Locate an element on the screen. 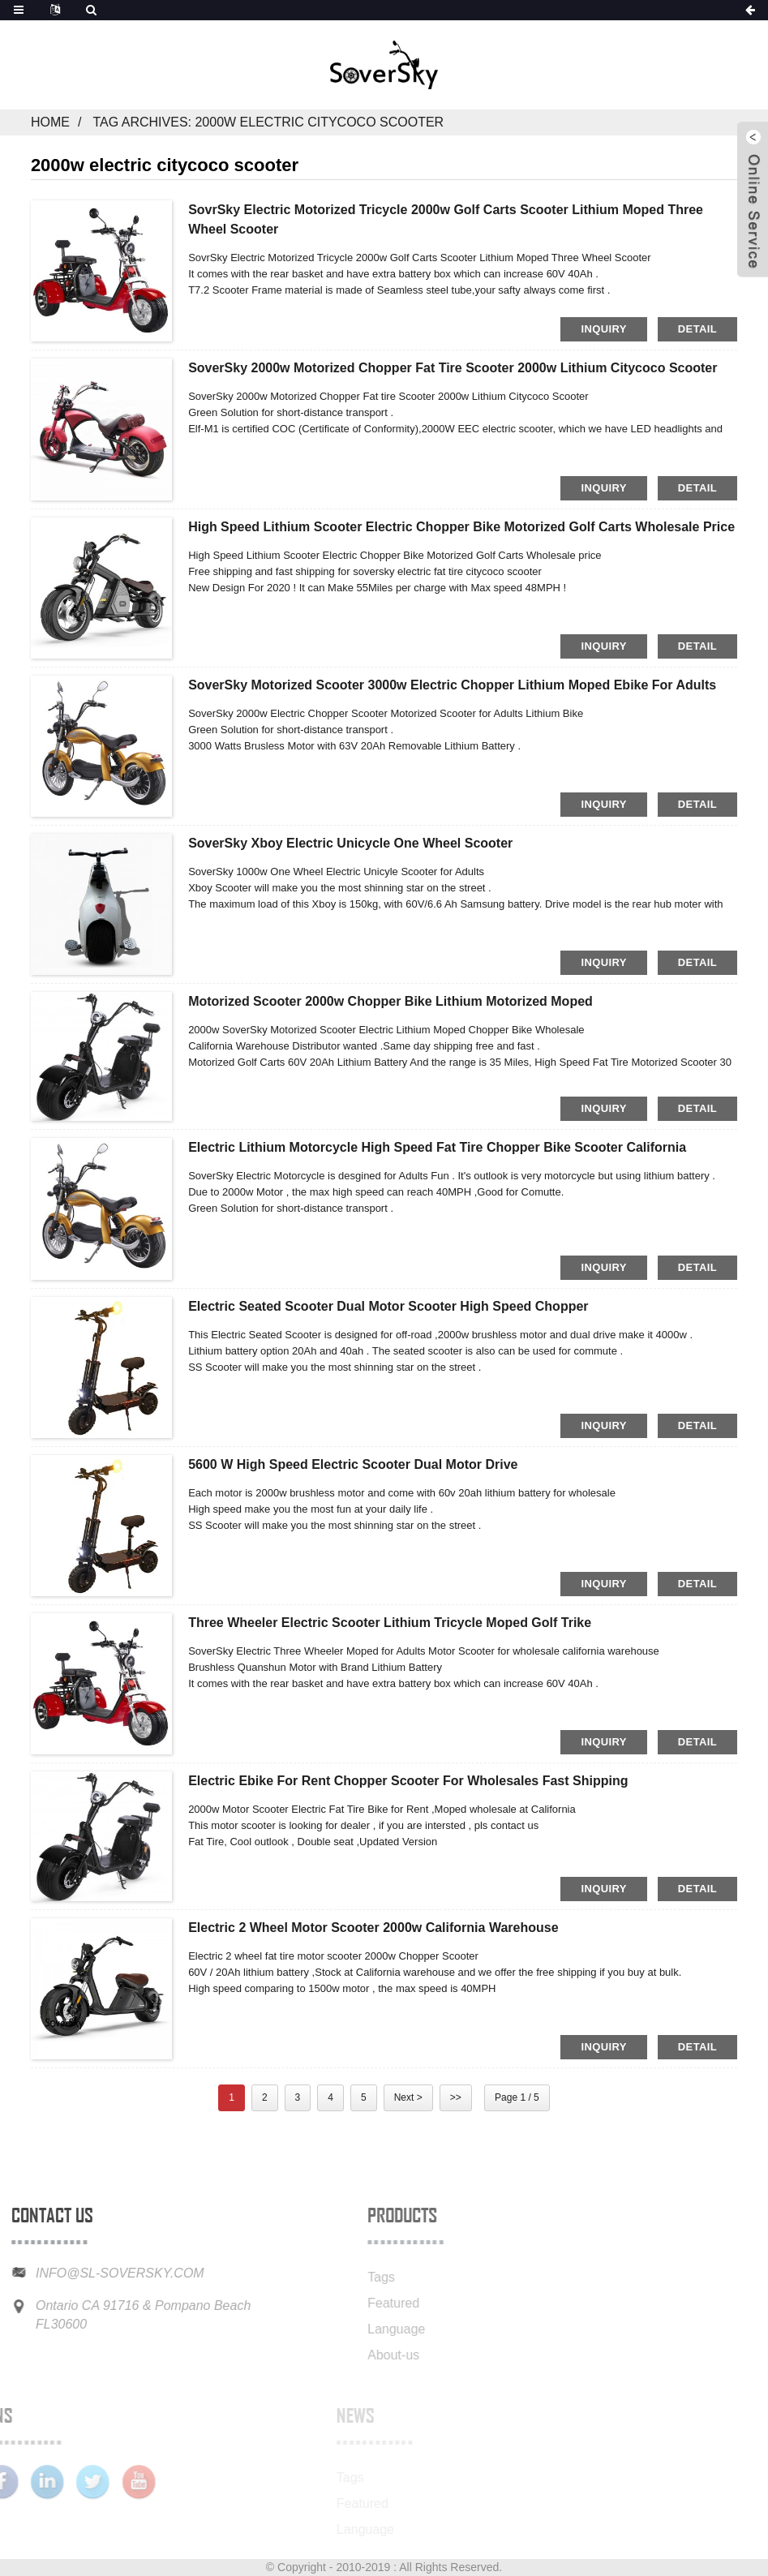 This screenshot has height=2576, width=768. SoverSky 2000w Motorized Chopper Fat tire Scooter 2000w Lithium Citycoco Scooter is located at coordinates (452, 368).